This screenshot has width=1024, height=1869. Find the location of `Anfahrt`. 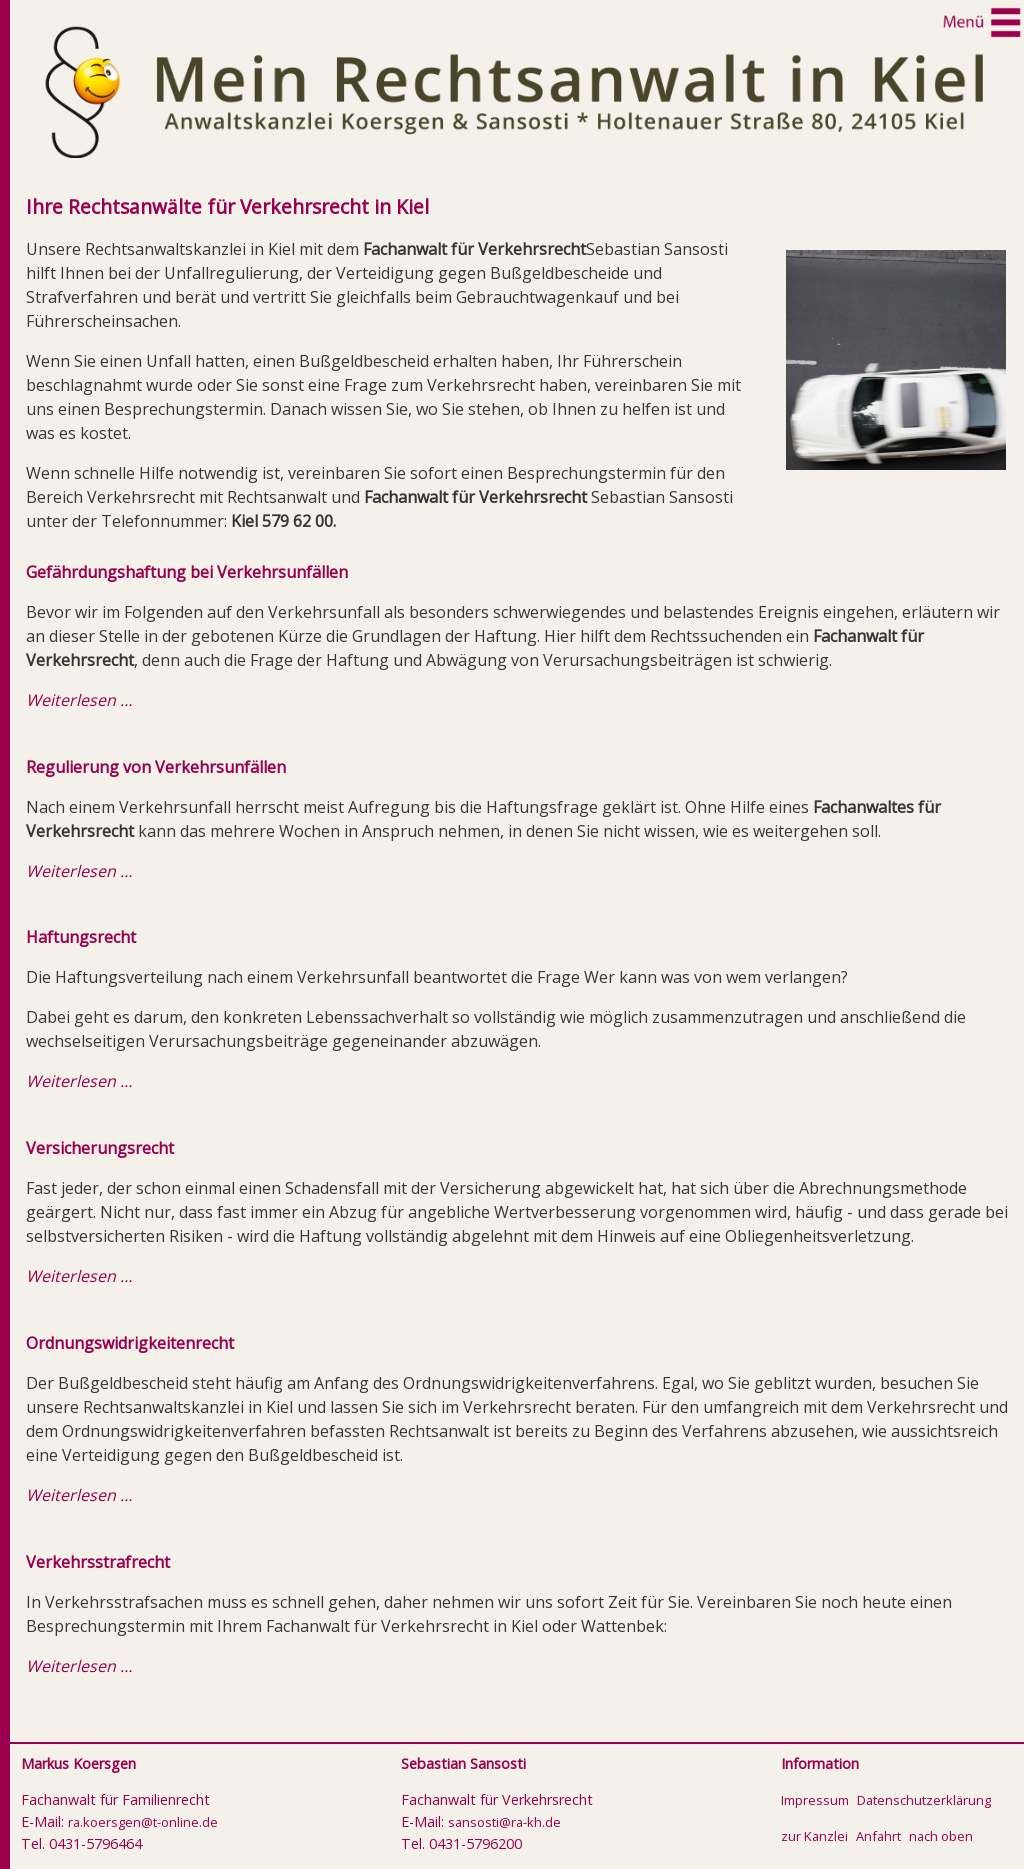

Anfahrt is located at coordinates (878, 1836).